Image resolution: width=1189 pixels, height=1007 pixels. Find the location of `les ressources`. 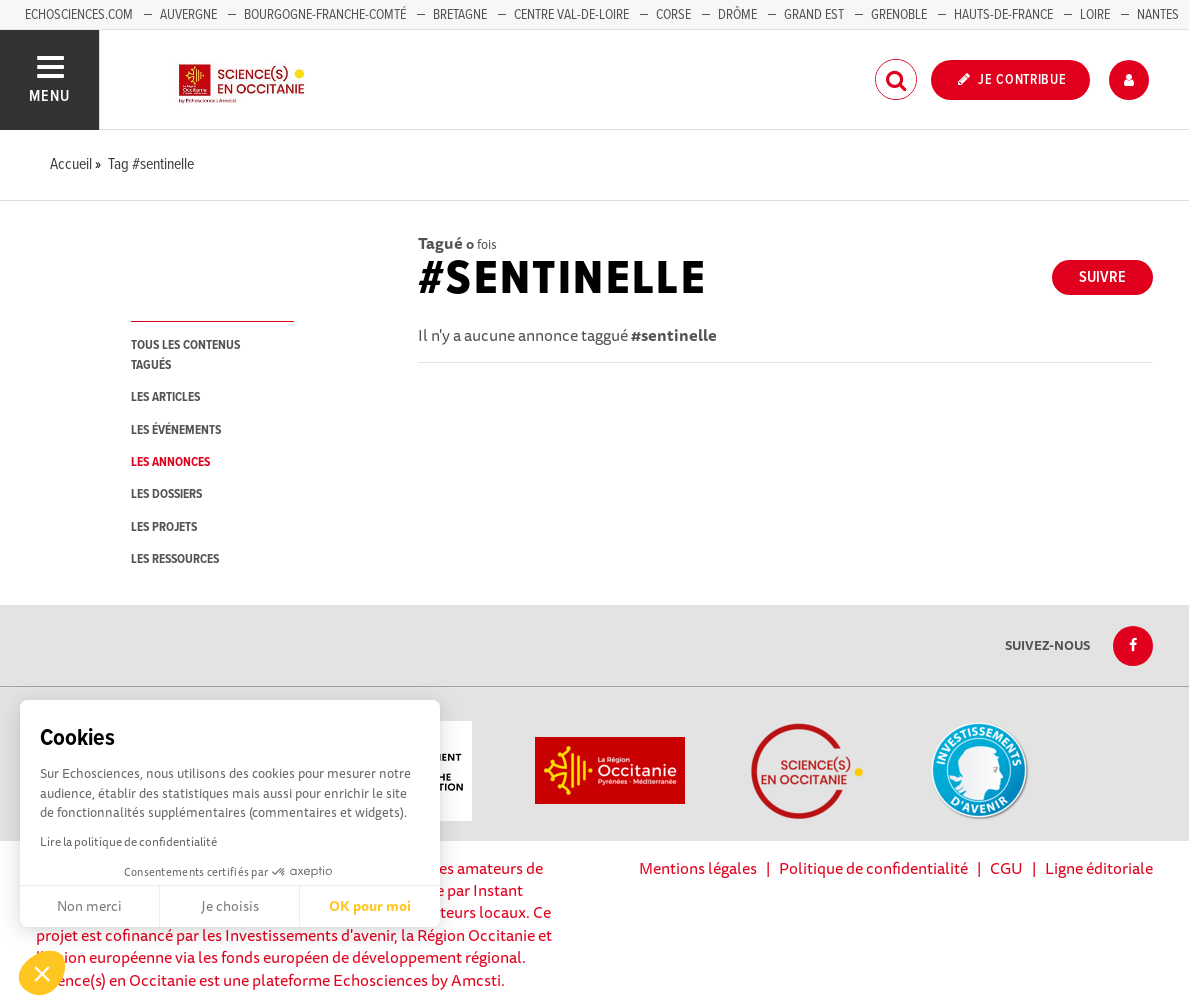

les ressources is located at coordinates (175, 559).